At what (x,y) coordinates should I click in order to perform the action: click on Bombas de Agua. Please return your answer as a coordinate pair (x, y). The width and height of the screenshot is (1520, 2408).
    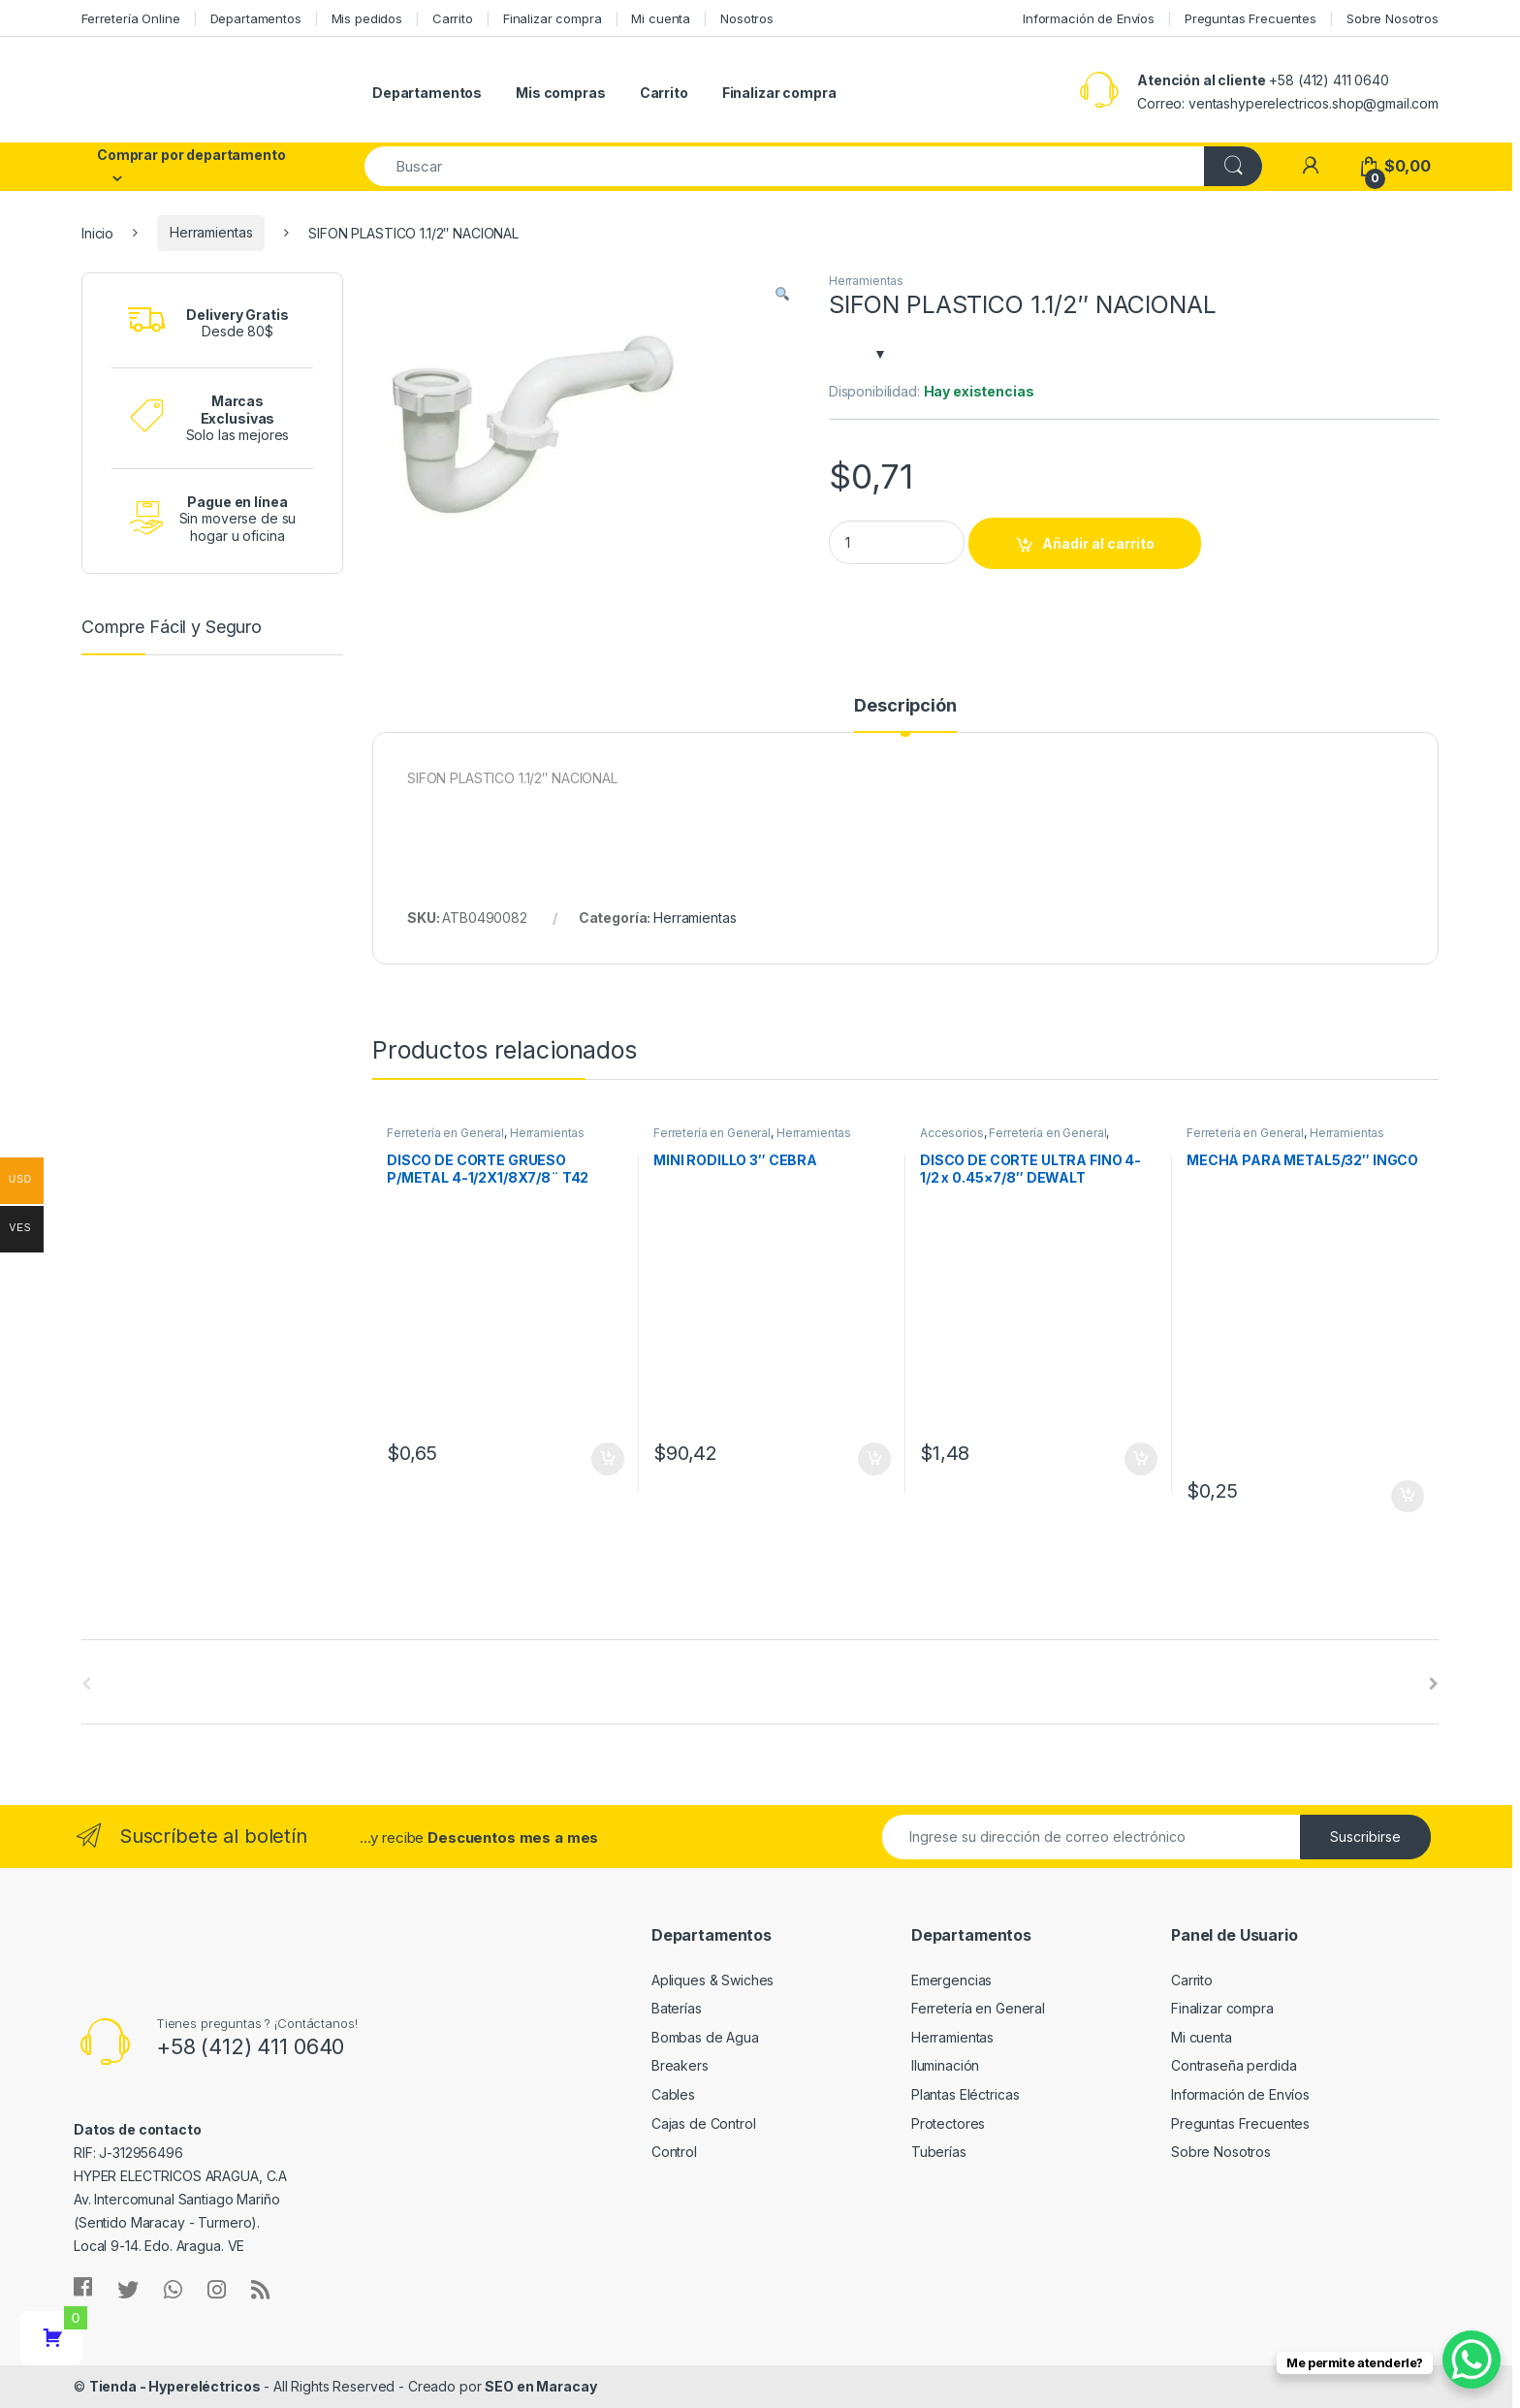
    Looking at the image, I should click on (705, 2037).